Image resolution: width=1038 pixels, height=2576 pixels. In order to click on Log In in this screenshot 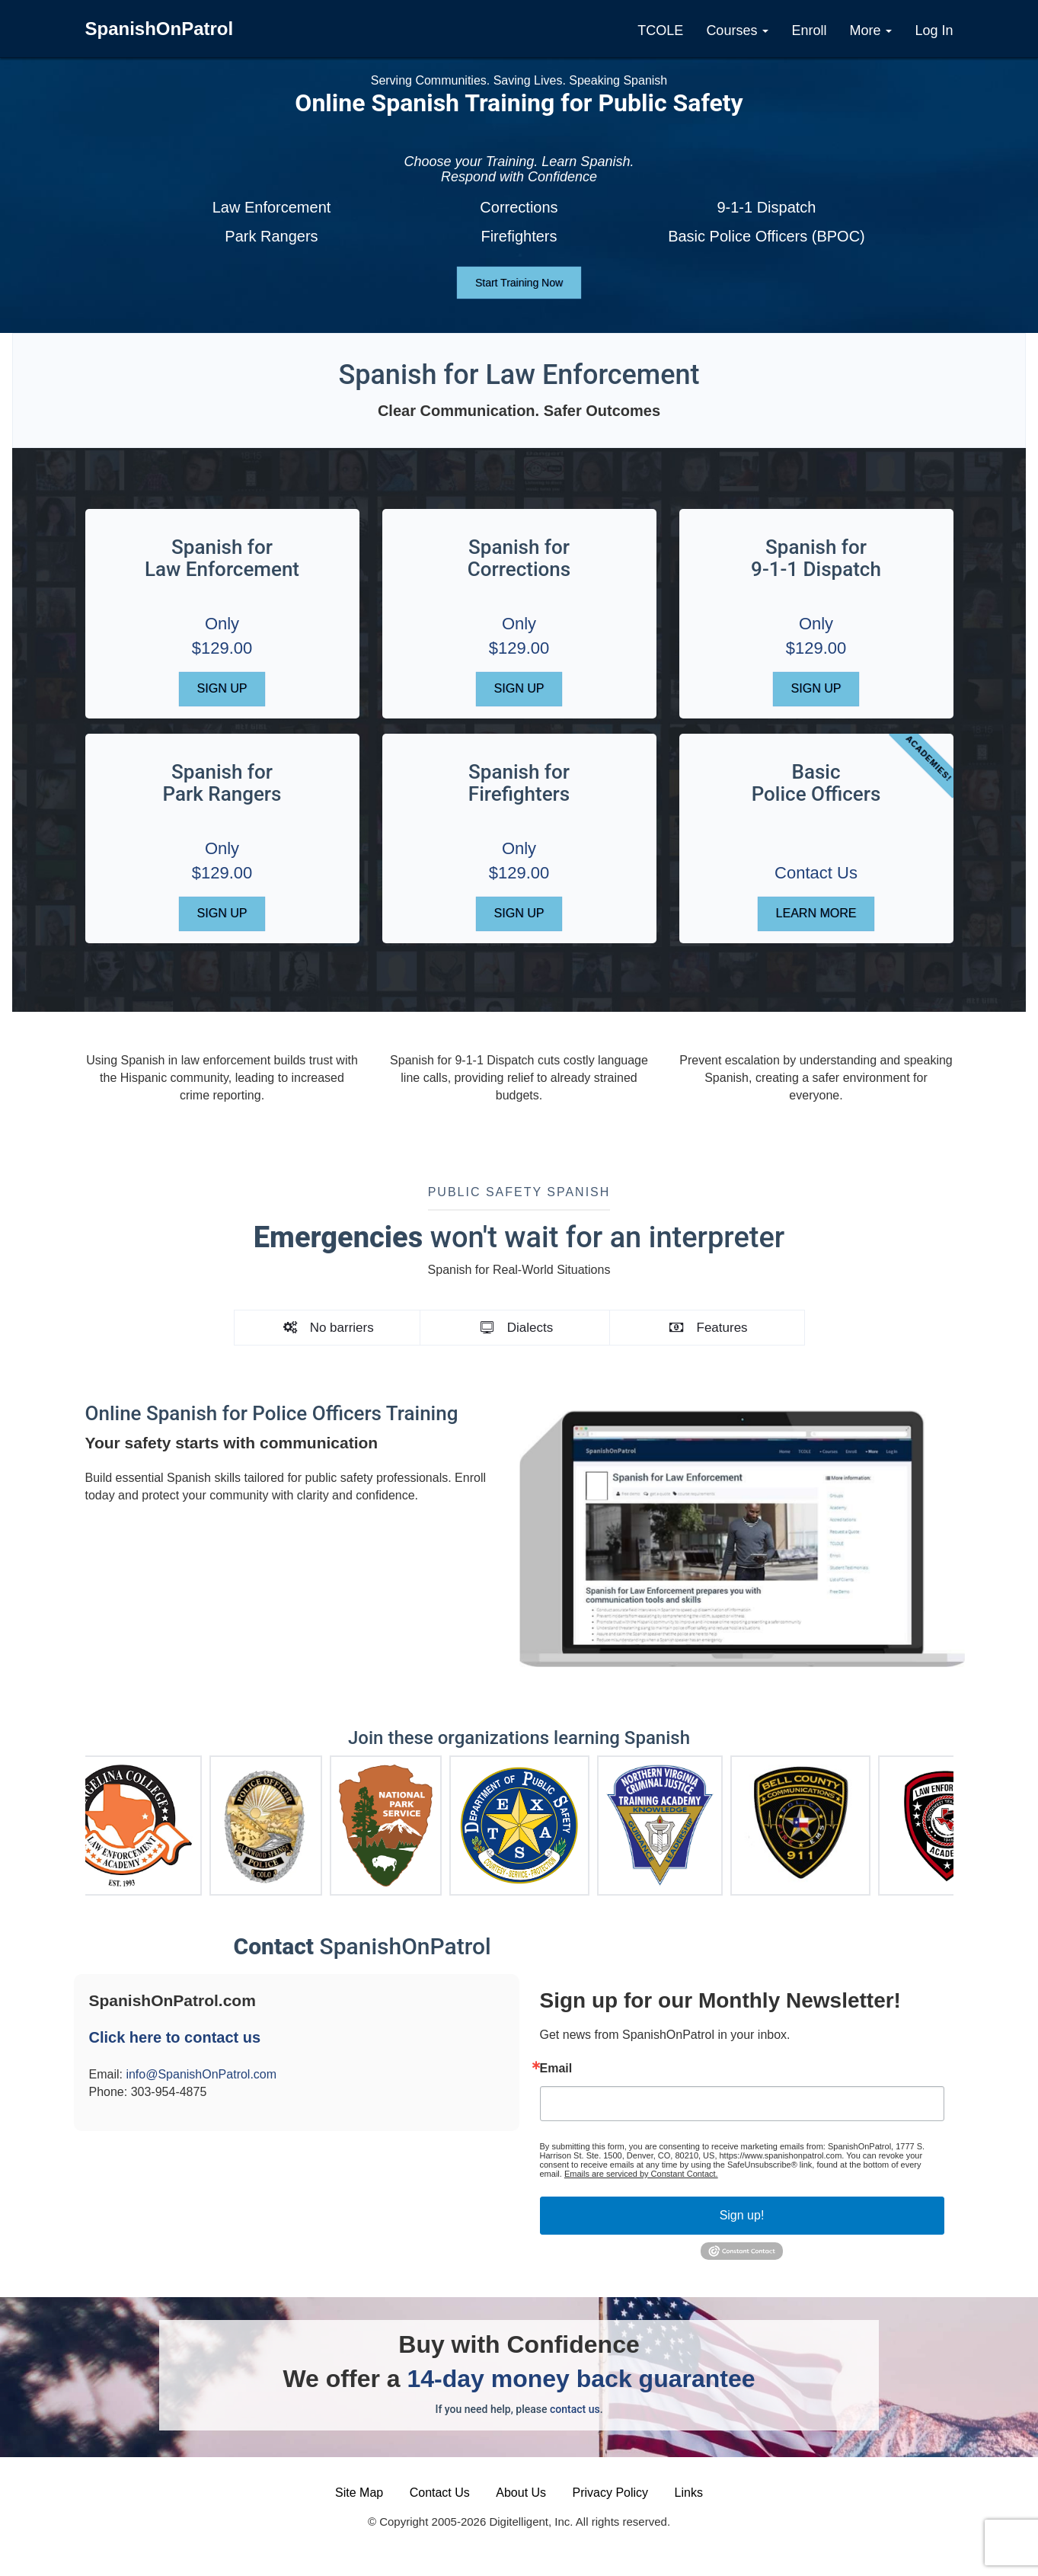, I will do `click(934, 30)`.